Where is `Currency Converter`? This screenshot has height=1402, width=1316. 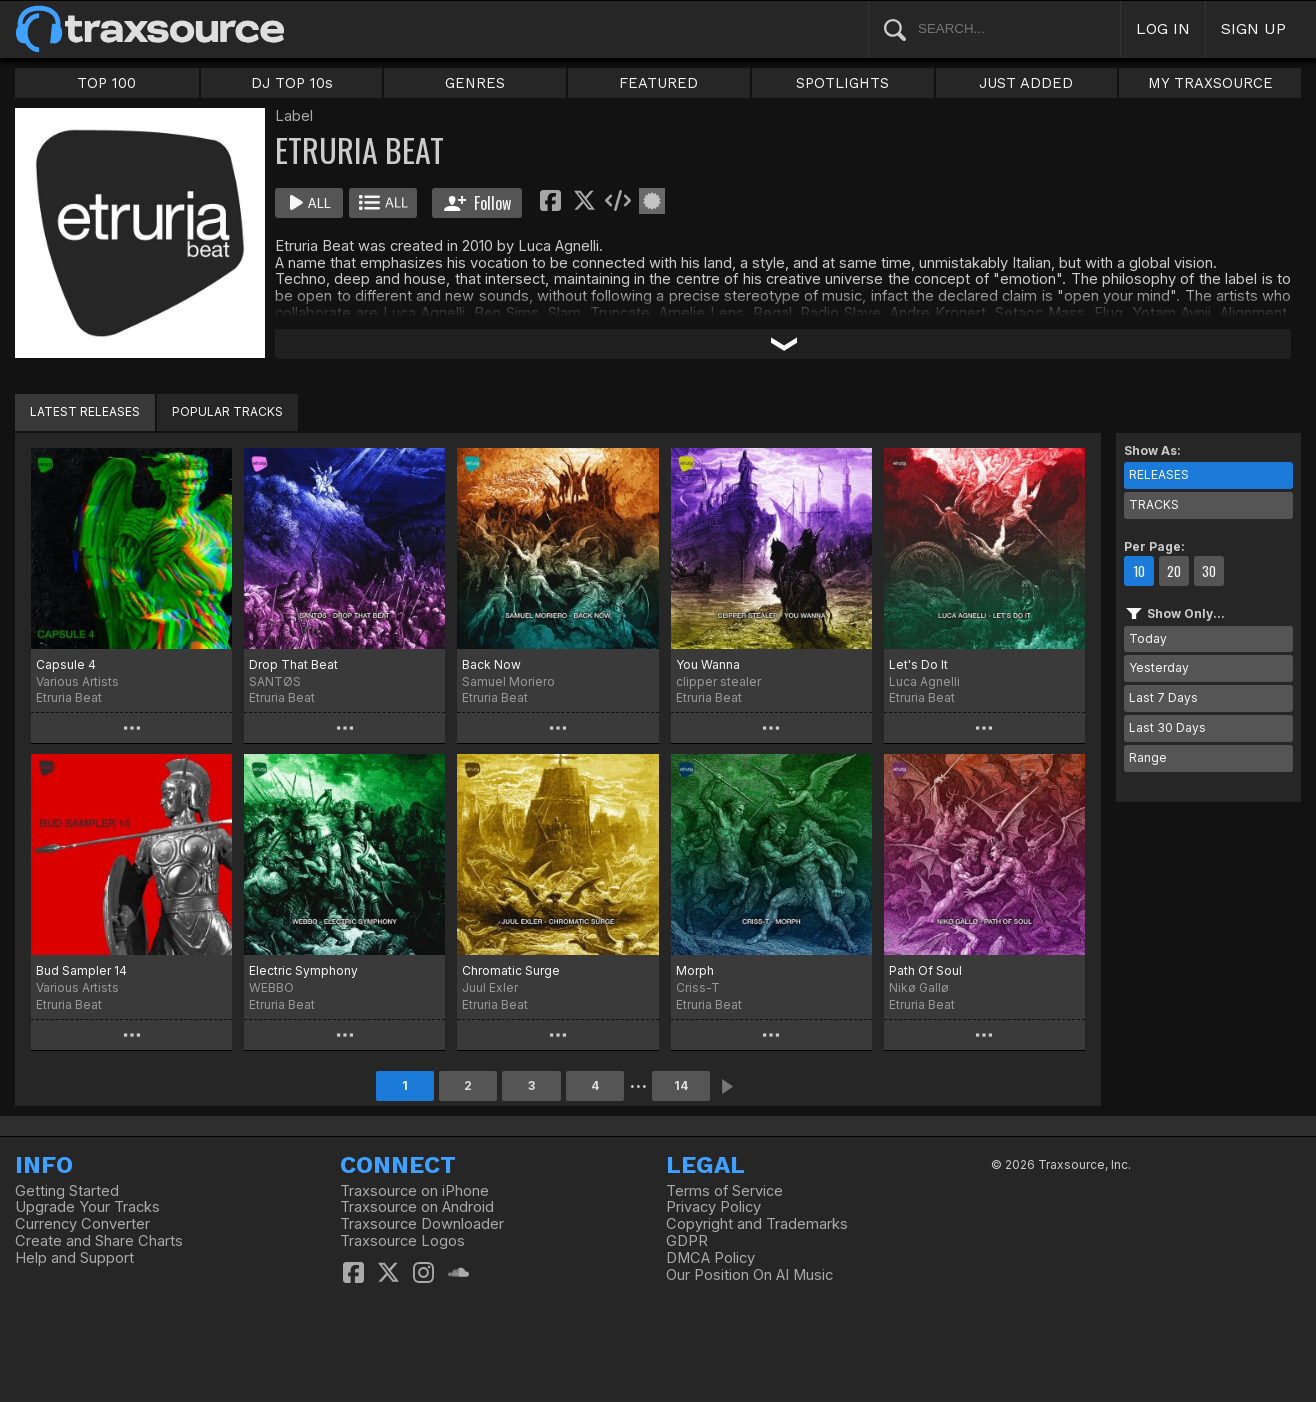
Currency Converter is located at coordinates (82, 1224).